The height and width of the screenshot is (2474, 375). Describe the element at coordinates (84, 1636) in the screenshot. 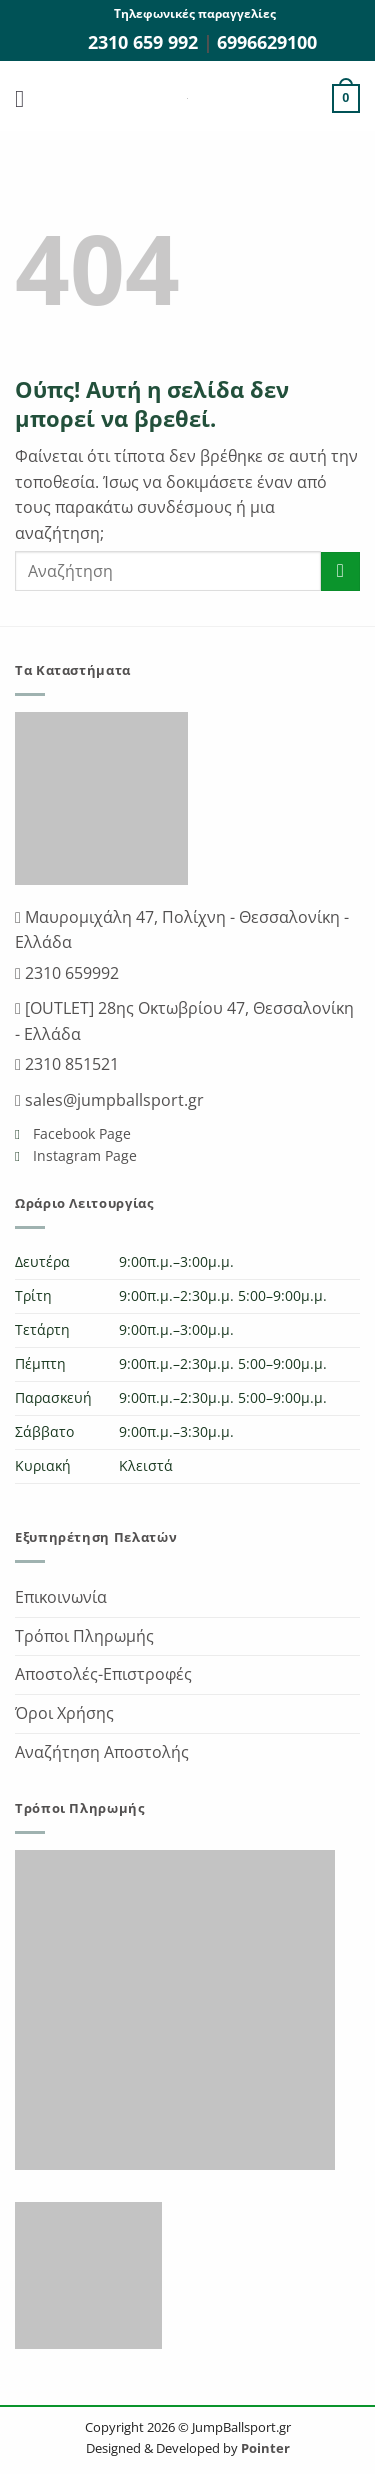

I see `Τρόποι Πληρωμής` at that location.